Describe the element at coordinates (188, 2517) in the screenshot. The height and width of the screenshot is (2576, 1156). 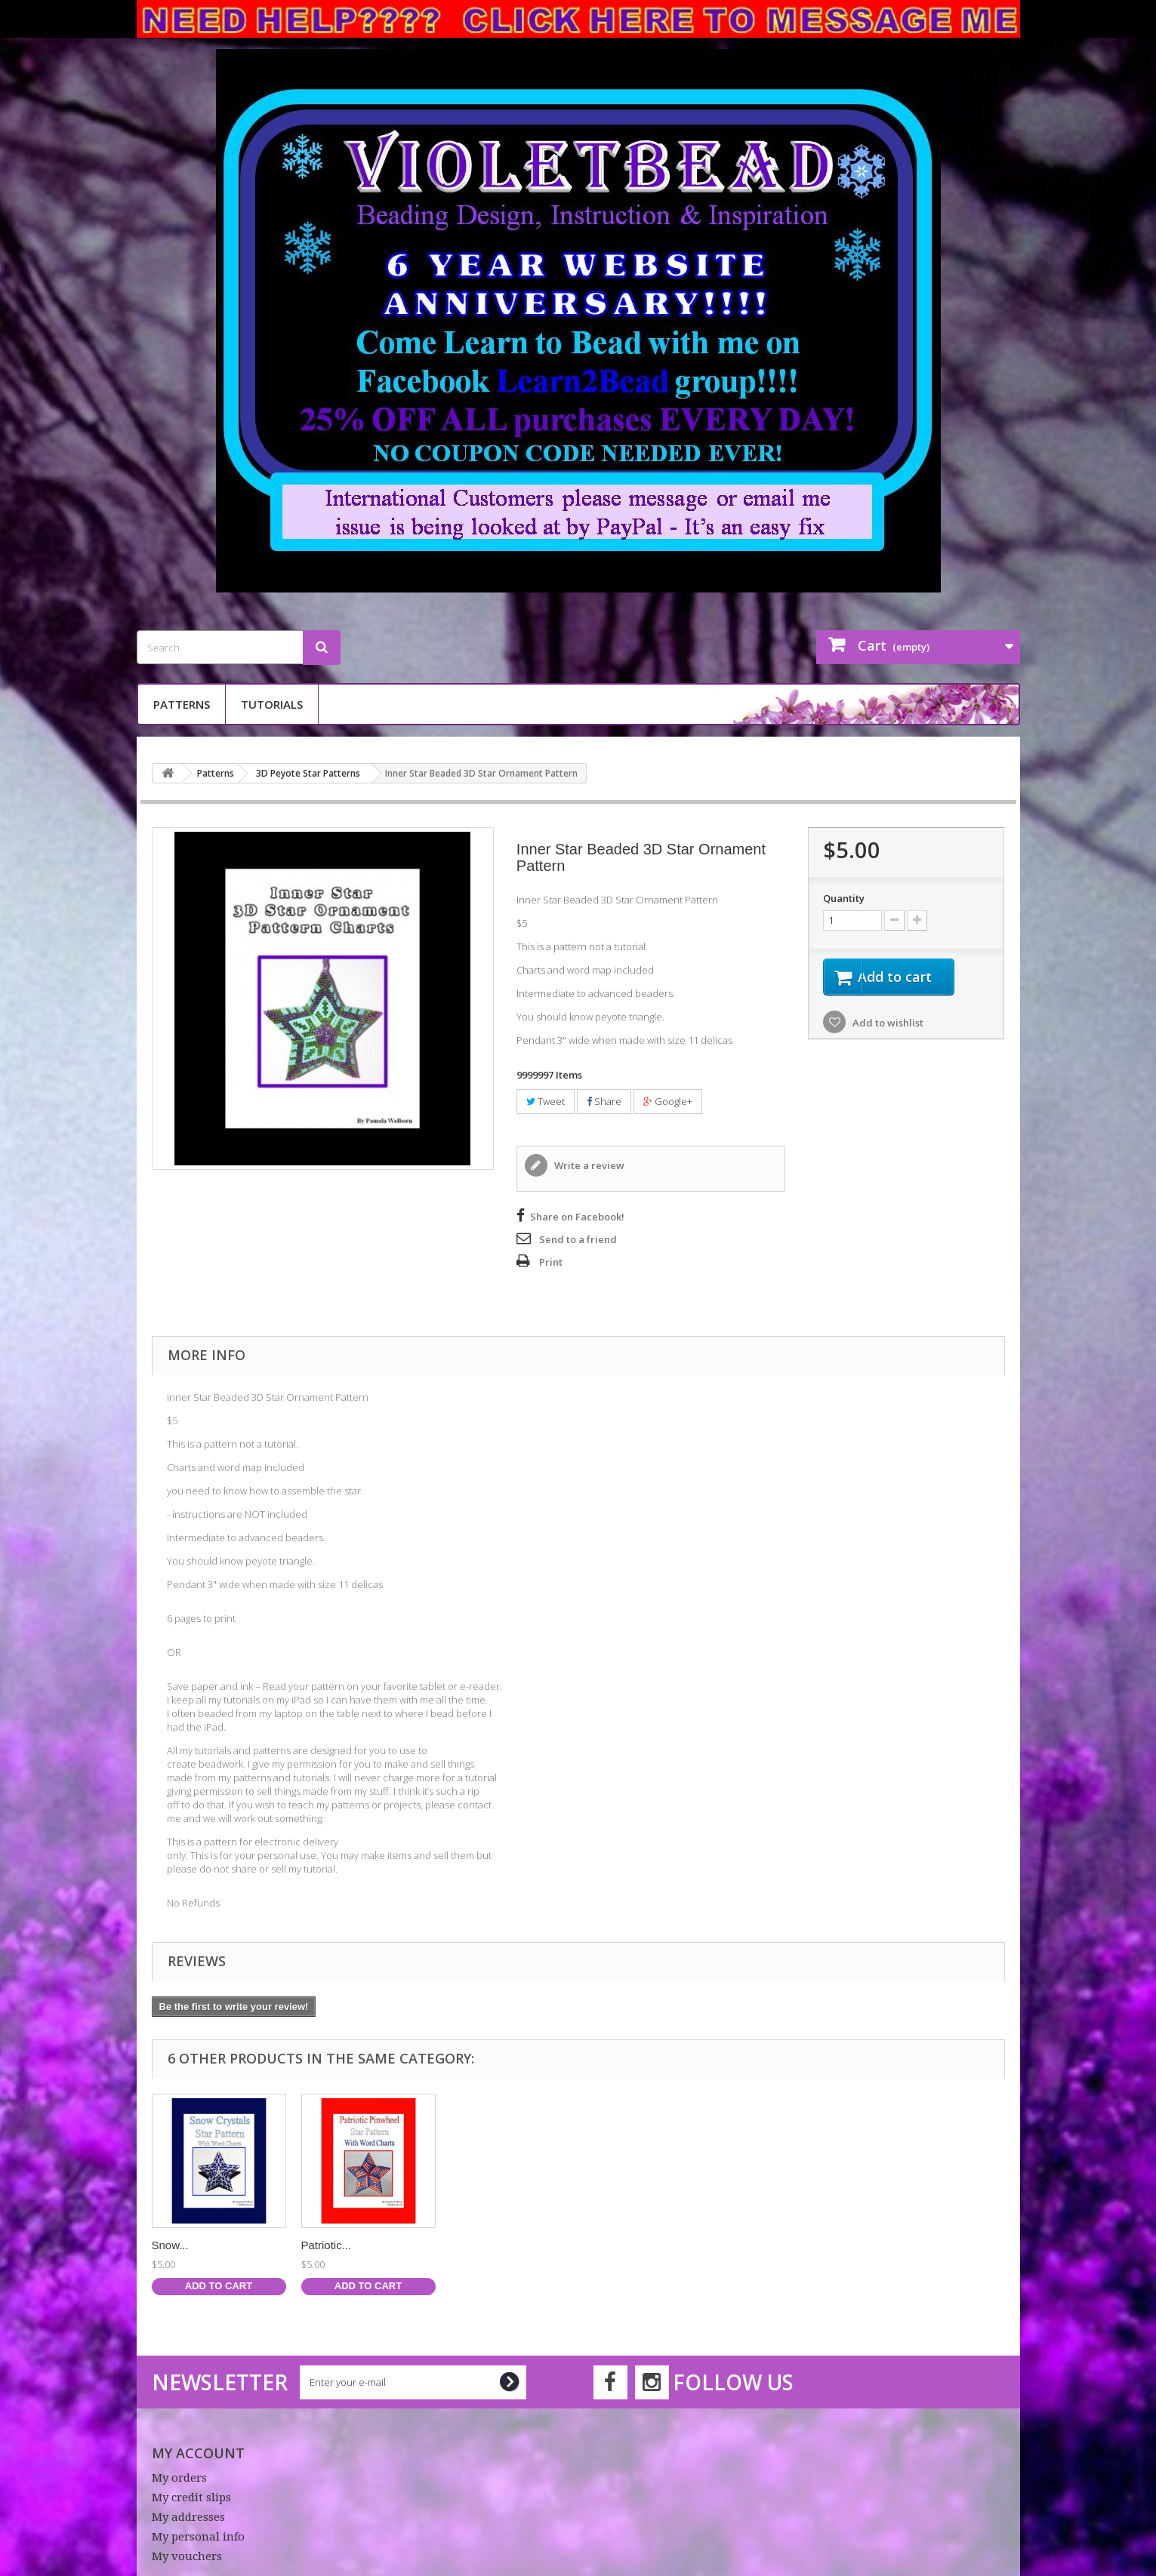
I see `My addresses` at that location.